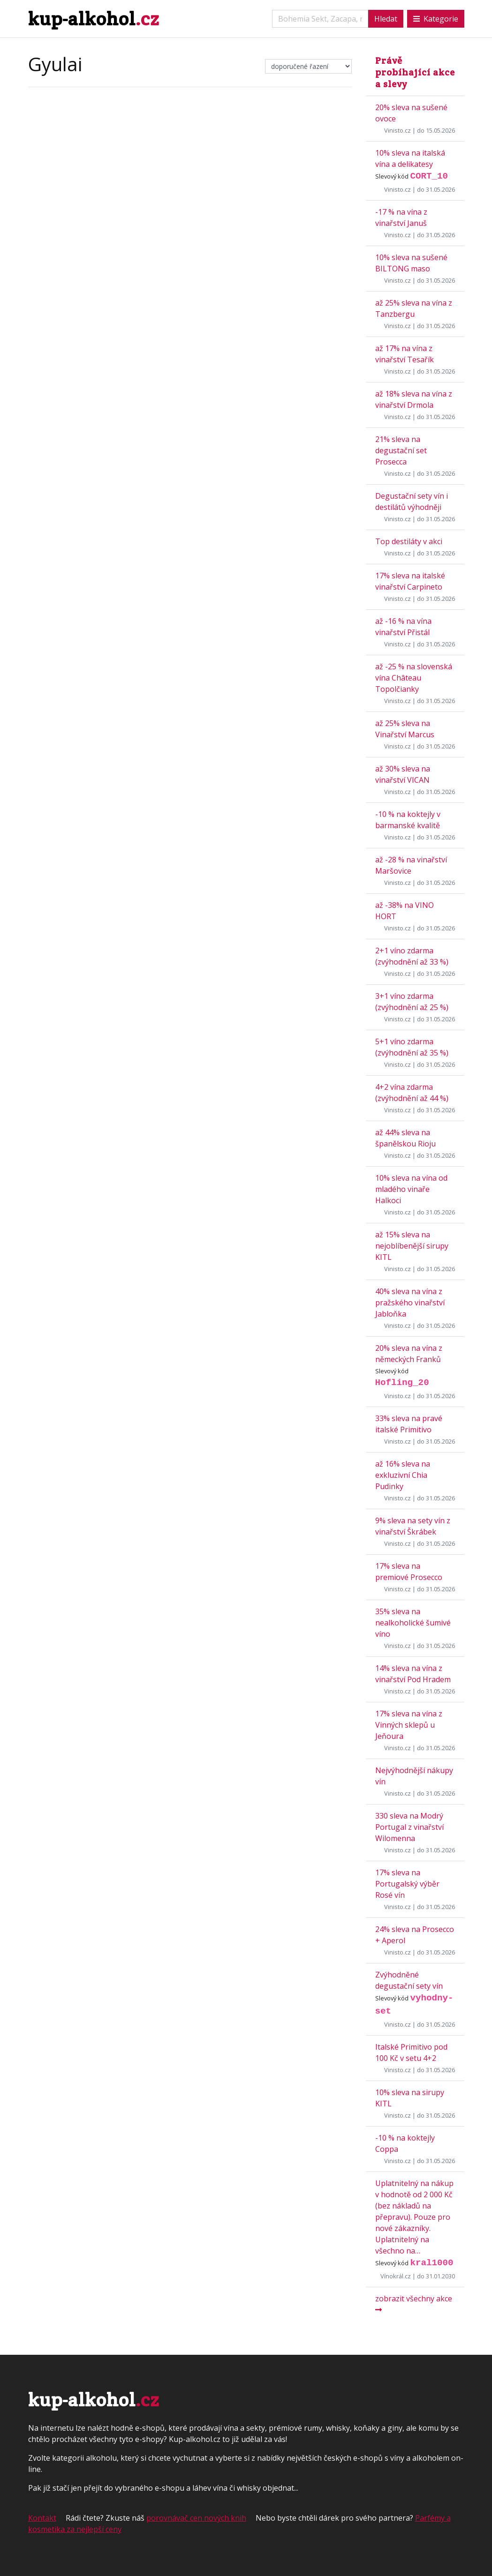 The width and height of the screenshot is (492, 2576). I want to click on Kontakt, so click(42, 2518).